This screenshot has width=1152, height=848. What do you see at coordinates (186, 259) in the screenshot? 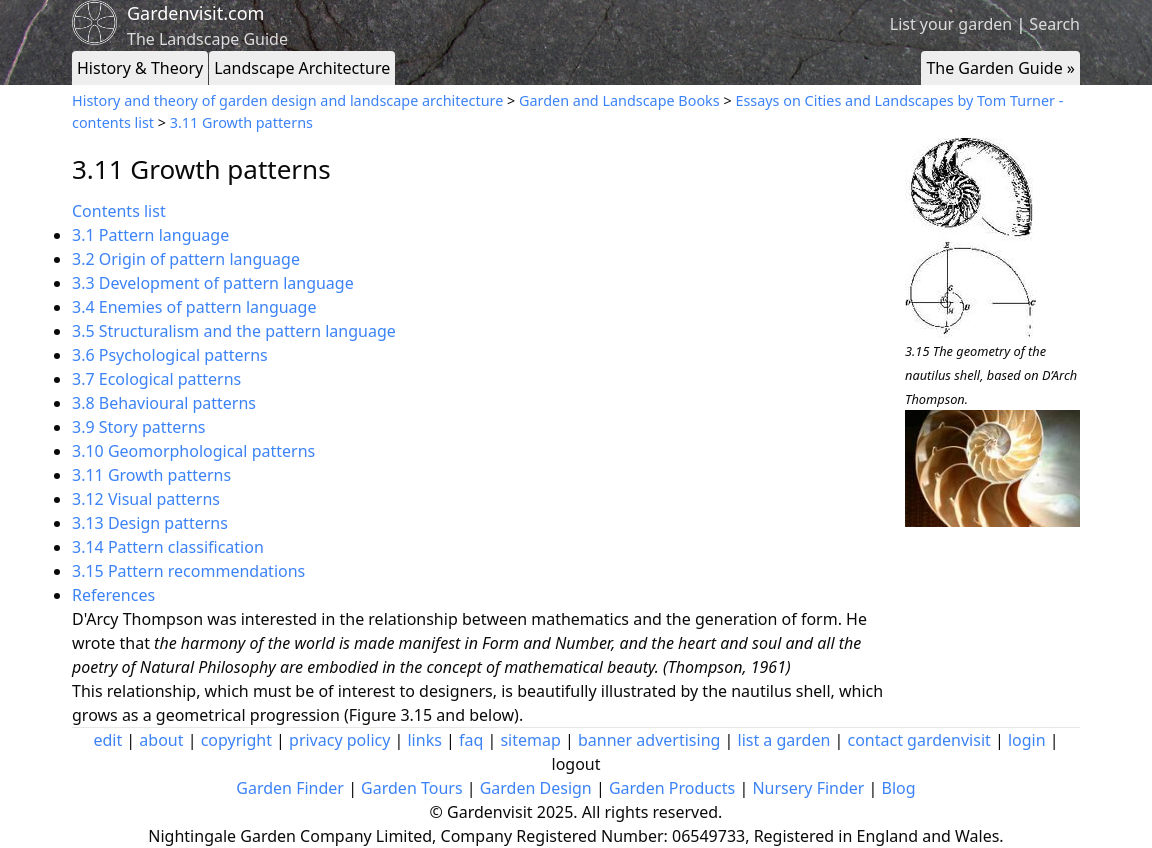
I see `3.2 Origin of pattern language` at bounding box center [186, 259].